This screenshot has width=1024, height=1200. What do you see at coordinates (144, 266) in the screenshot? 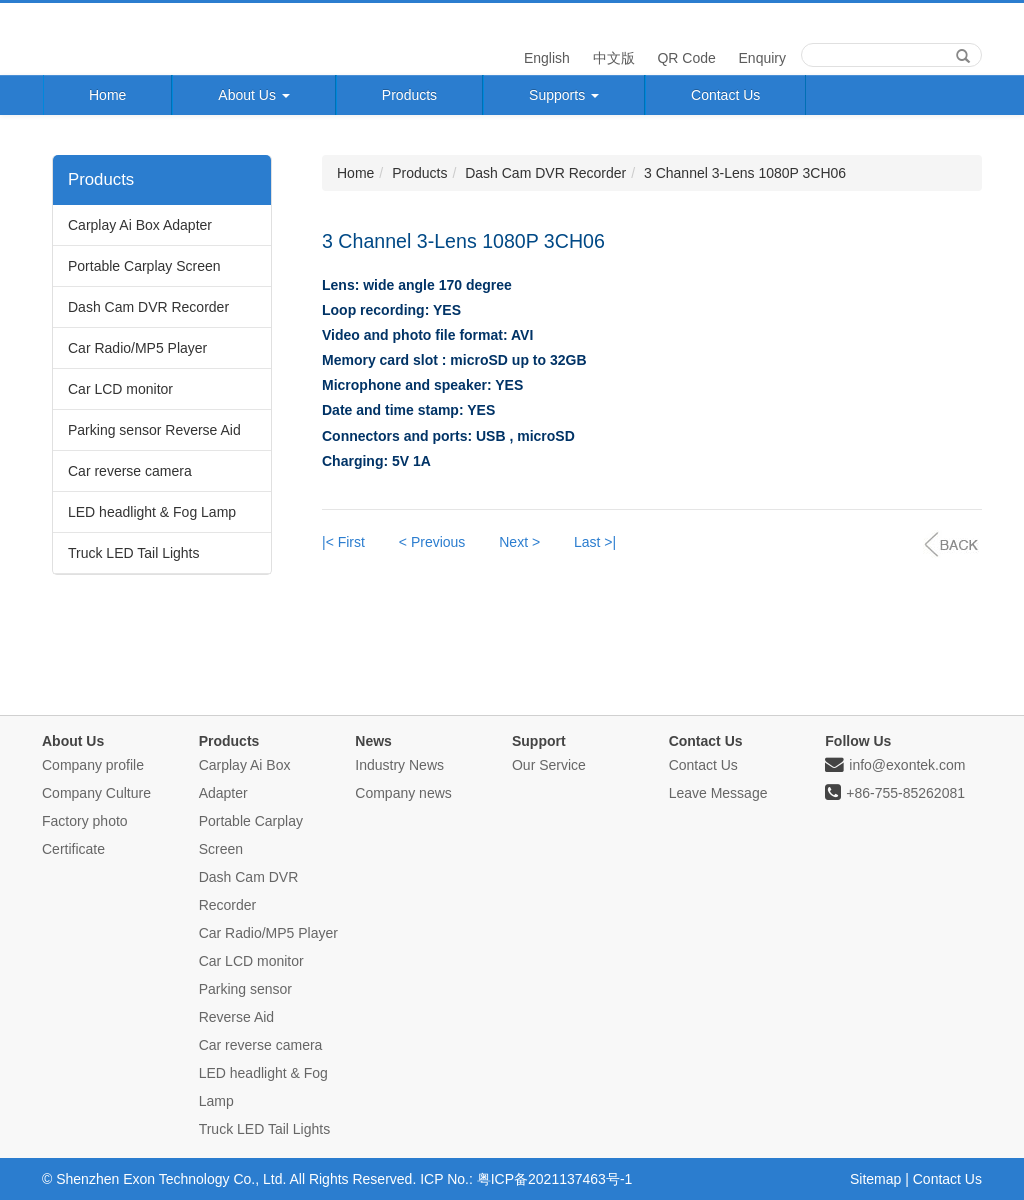
I see `Portable Carplay Screen` at bounding box center [144, 266].